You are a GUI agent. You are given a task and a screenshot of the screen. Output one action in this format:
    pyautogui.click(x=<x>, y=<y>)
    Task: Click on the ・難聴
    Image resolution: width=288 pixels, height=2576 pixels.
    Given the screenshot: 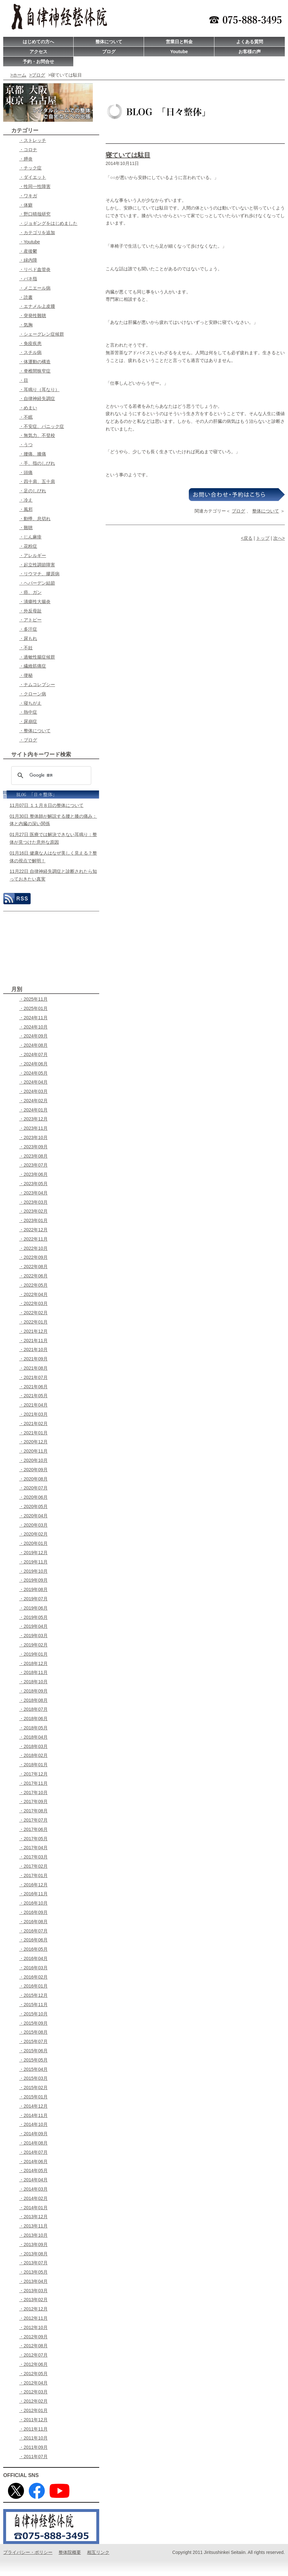 What is the action you would take?
    pyautogui.click(x=26, y=527)
    